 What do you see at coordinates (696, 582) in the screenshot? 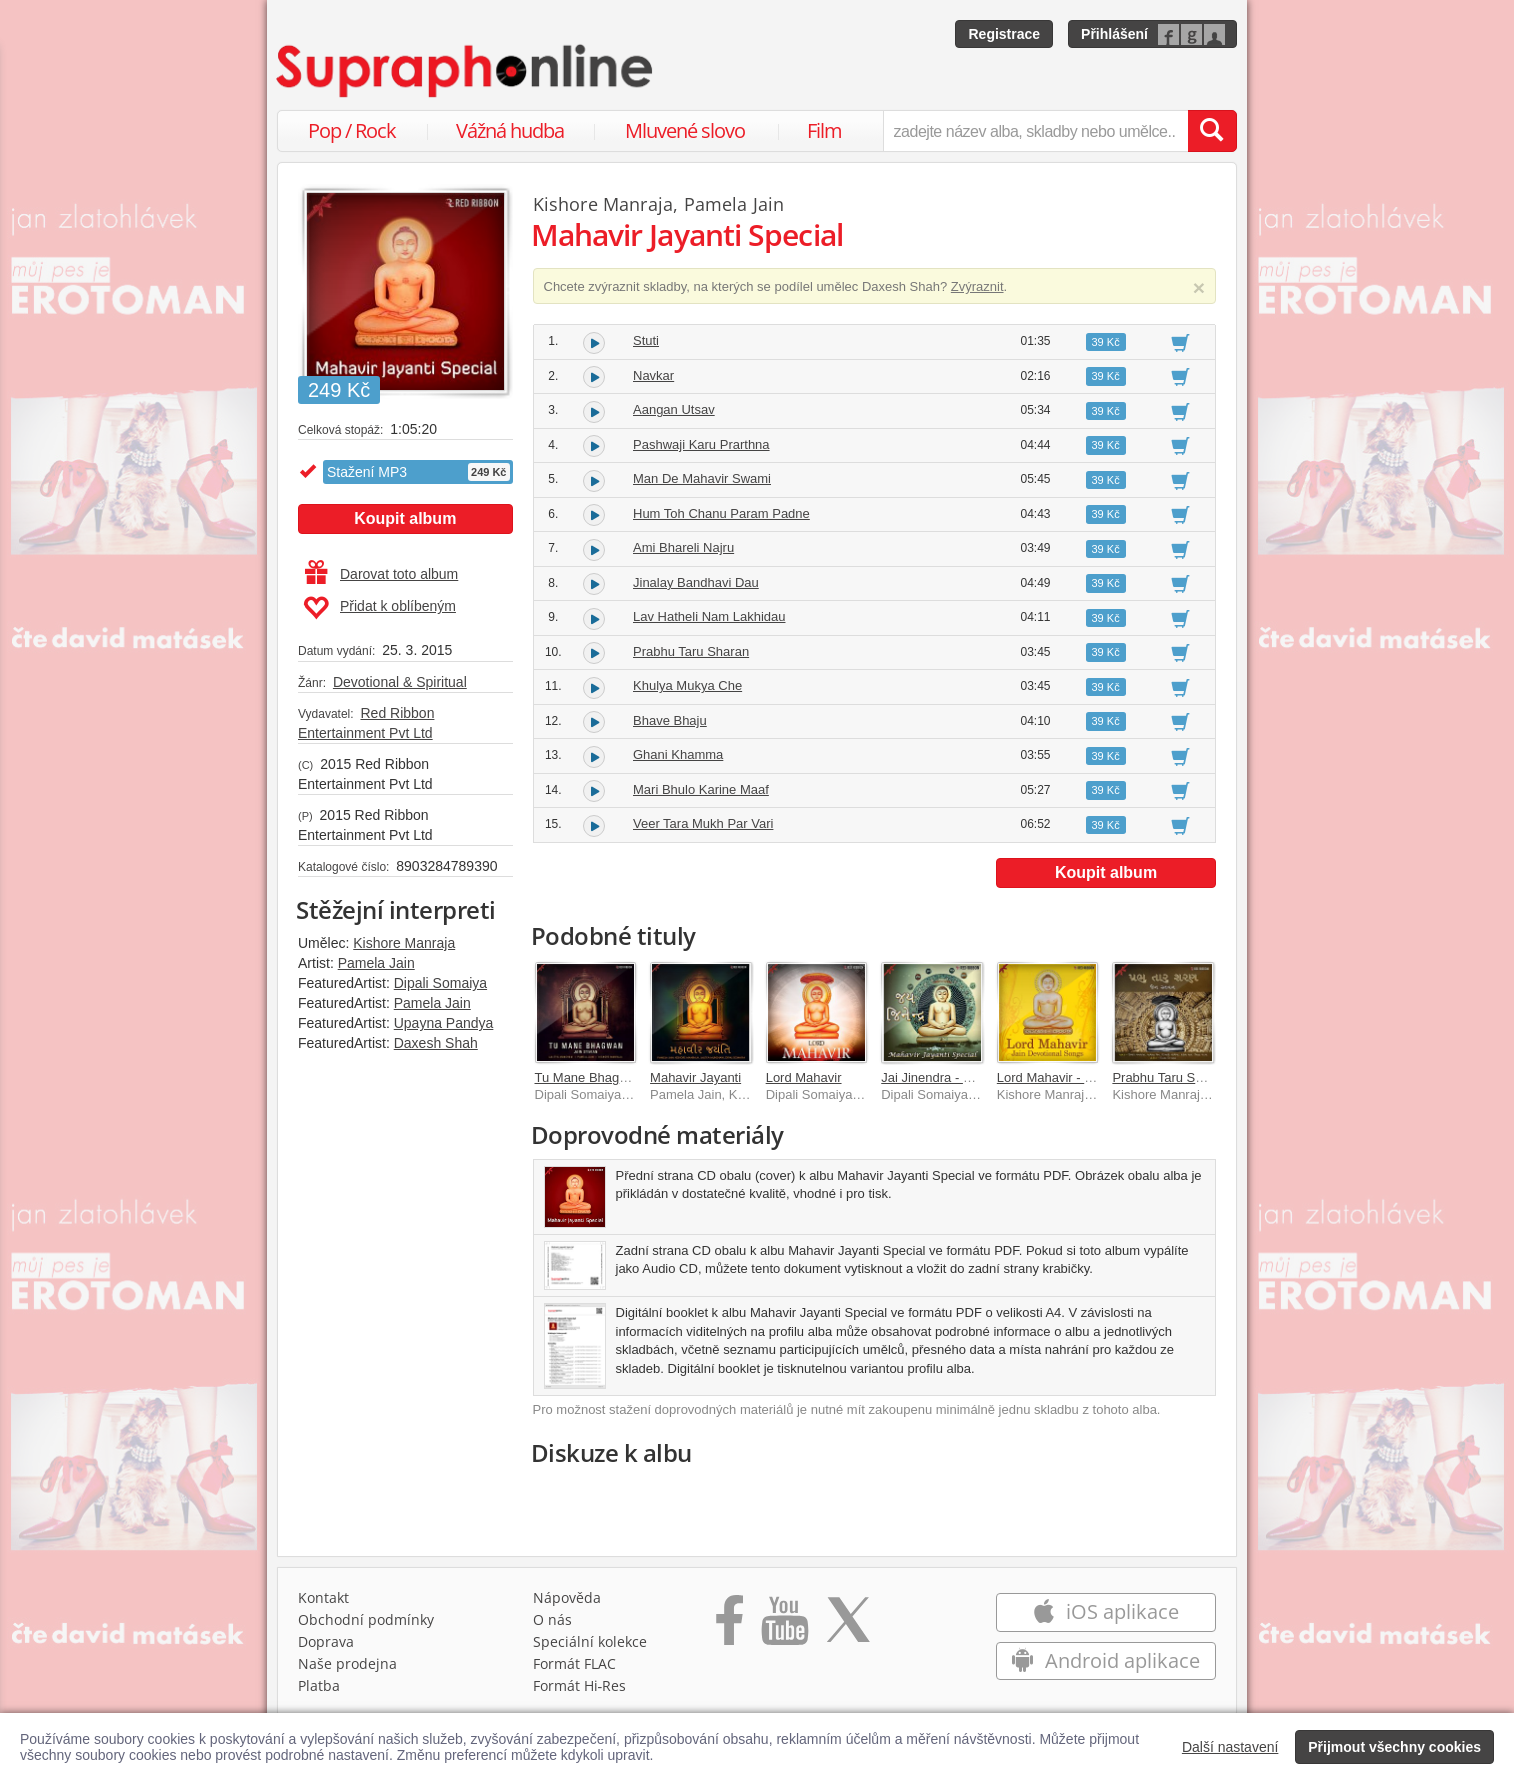
I see `Jinalay Bandhavi Dau` at bounding box center [696, 582].